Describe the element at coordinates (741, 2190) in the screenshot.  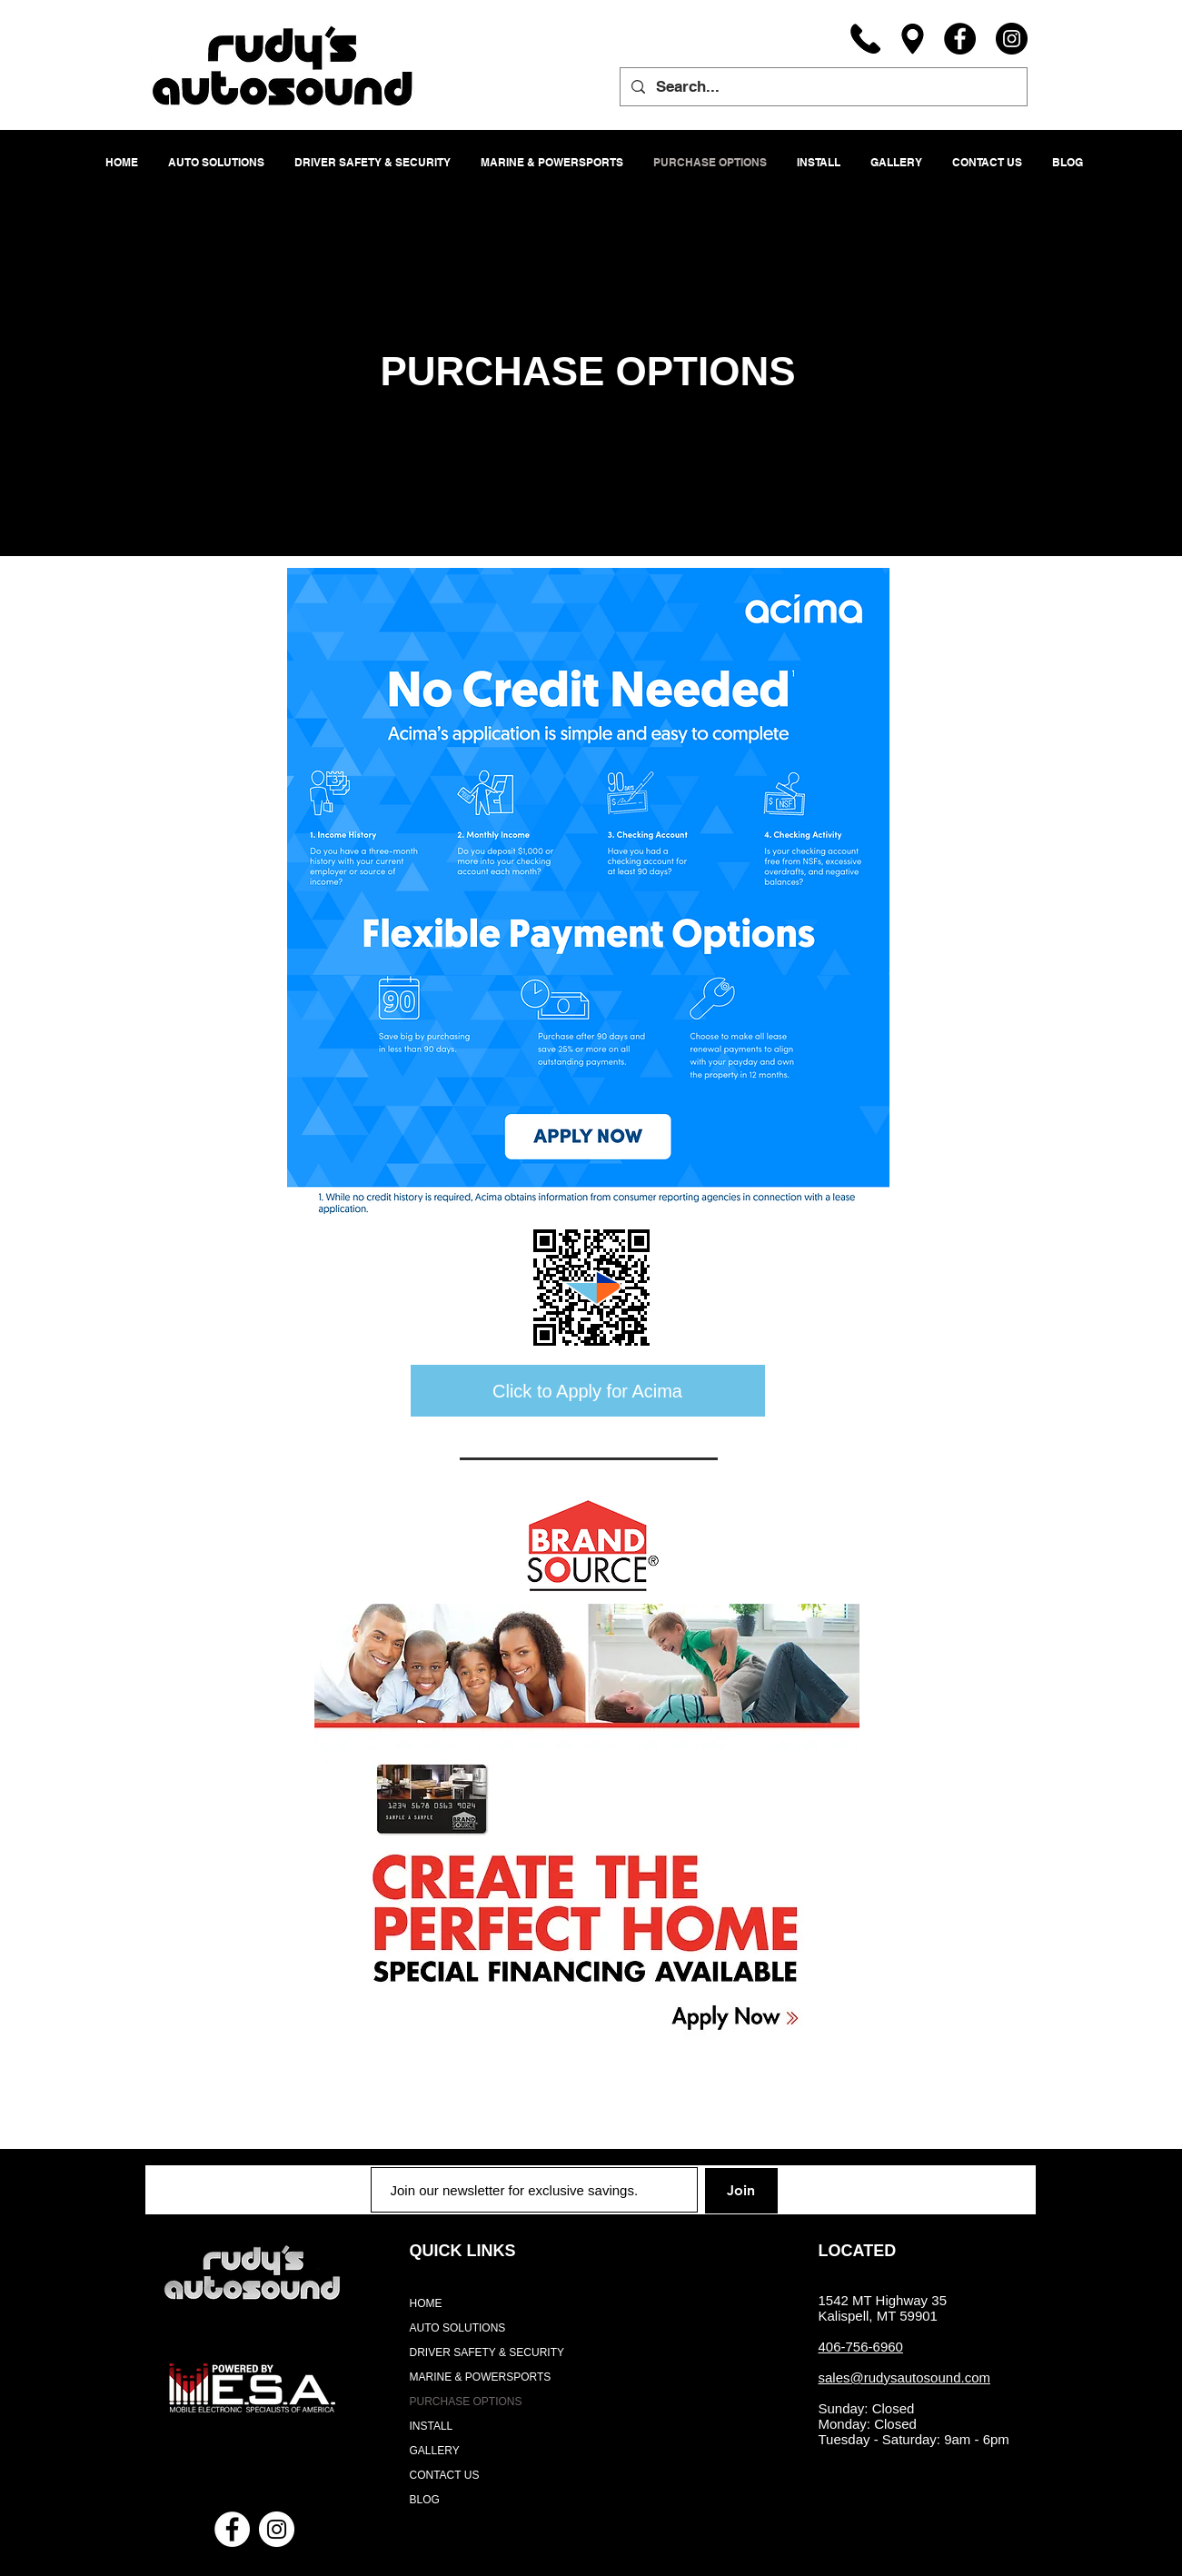
I see `[Join]` at that location.